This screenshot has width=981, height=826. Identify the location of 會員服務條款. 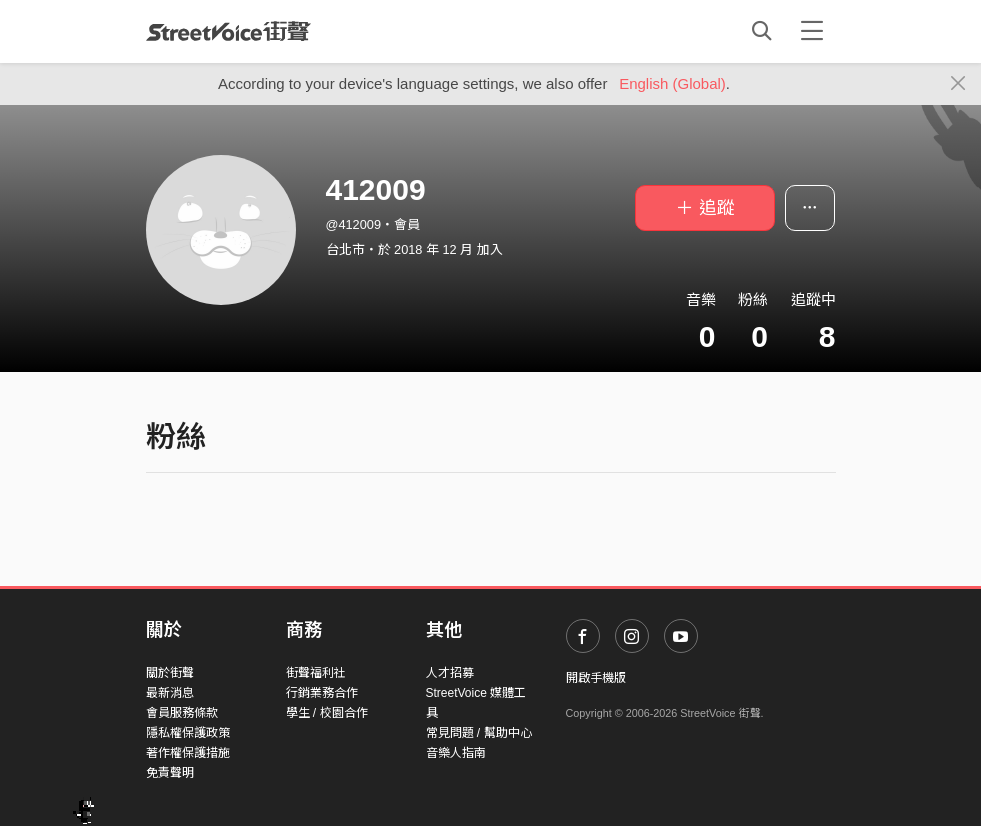
(182, 713).